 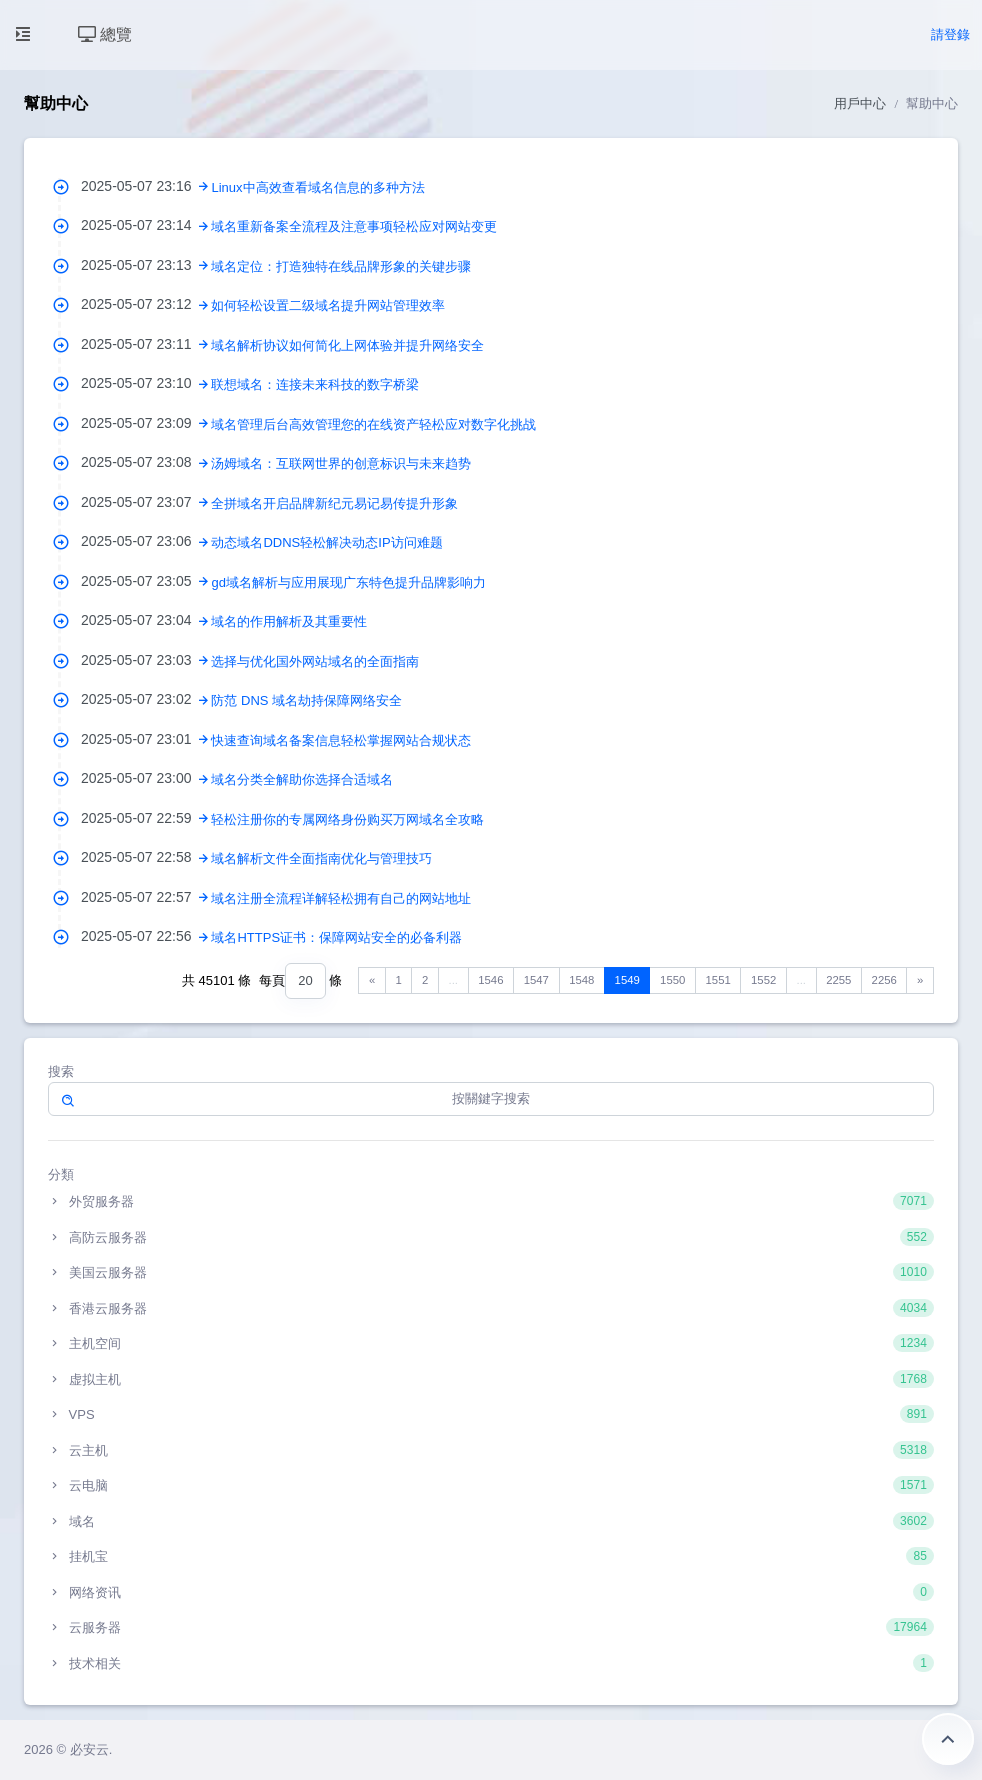 I want to click on 2025-05-07 23:11, so click(x=146, y=344).